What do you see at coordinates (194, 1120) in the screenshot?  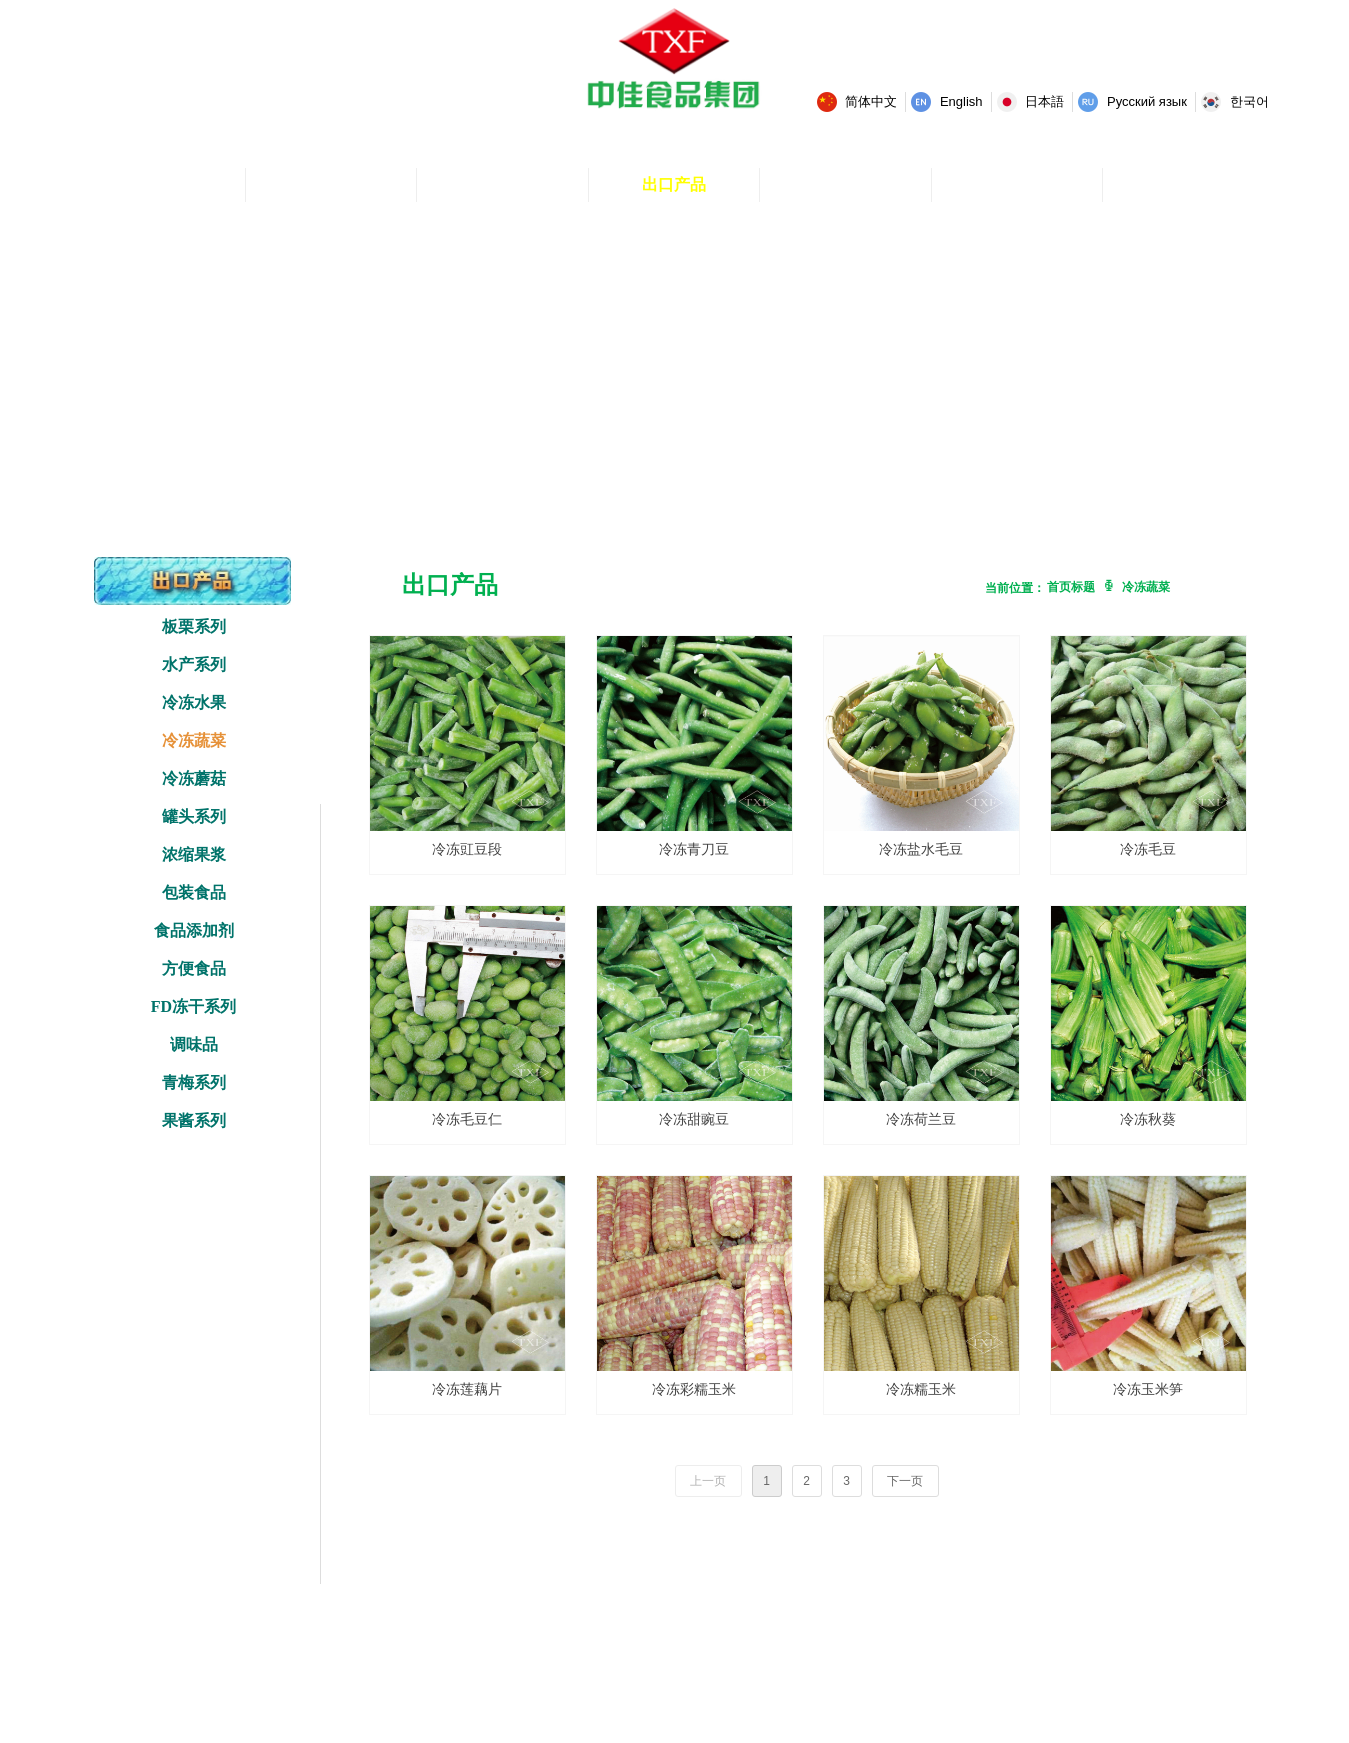 I see `果酱系列` at bounding box center [194, 1120].